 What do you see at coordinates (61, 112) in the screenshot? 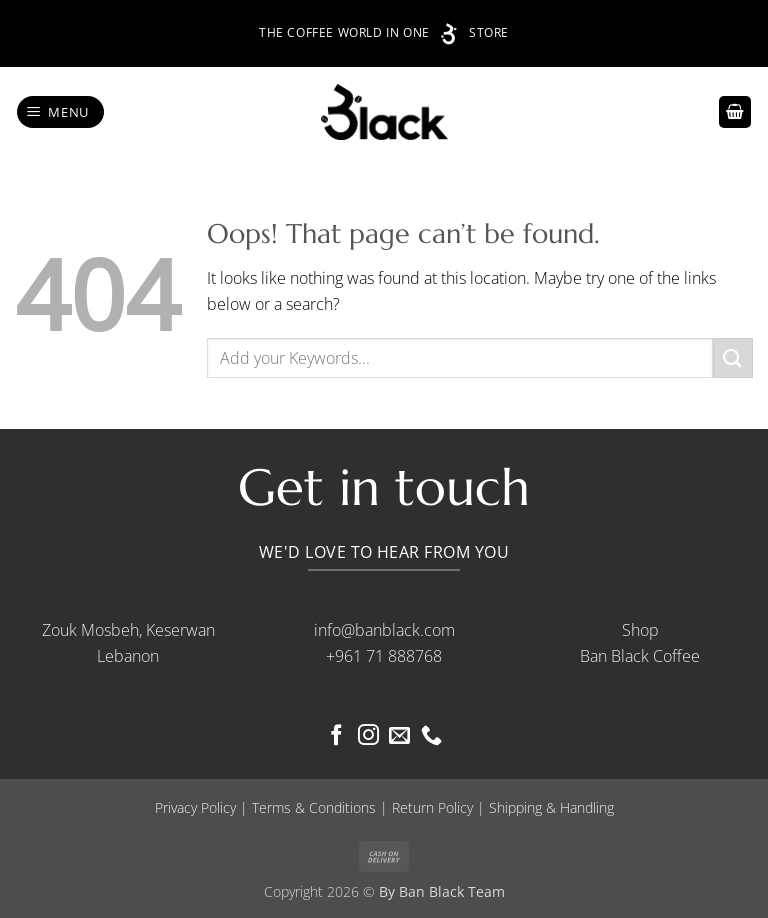
I see `[button]` at bounding box center [61, 112].